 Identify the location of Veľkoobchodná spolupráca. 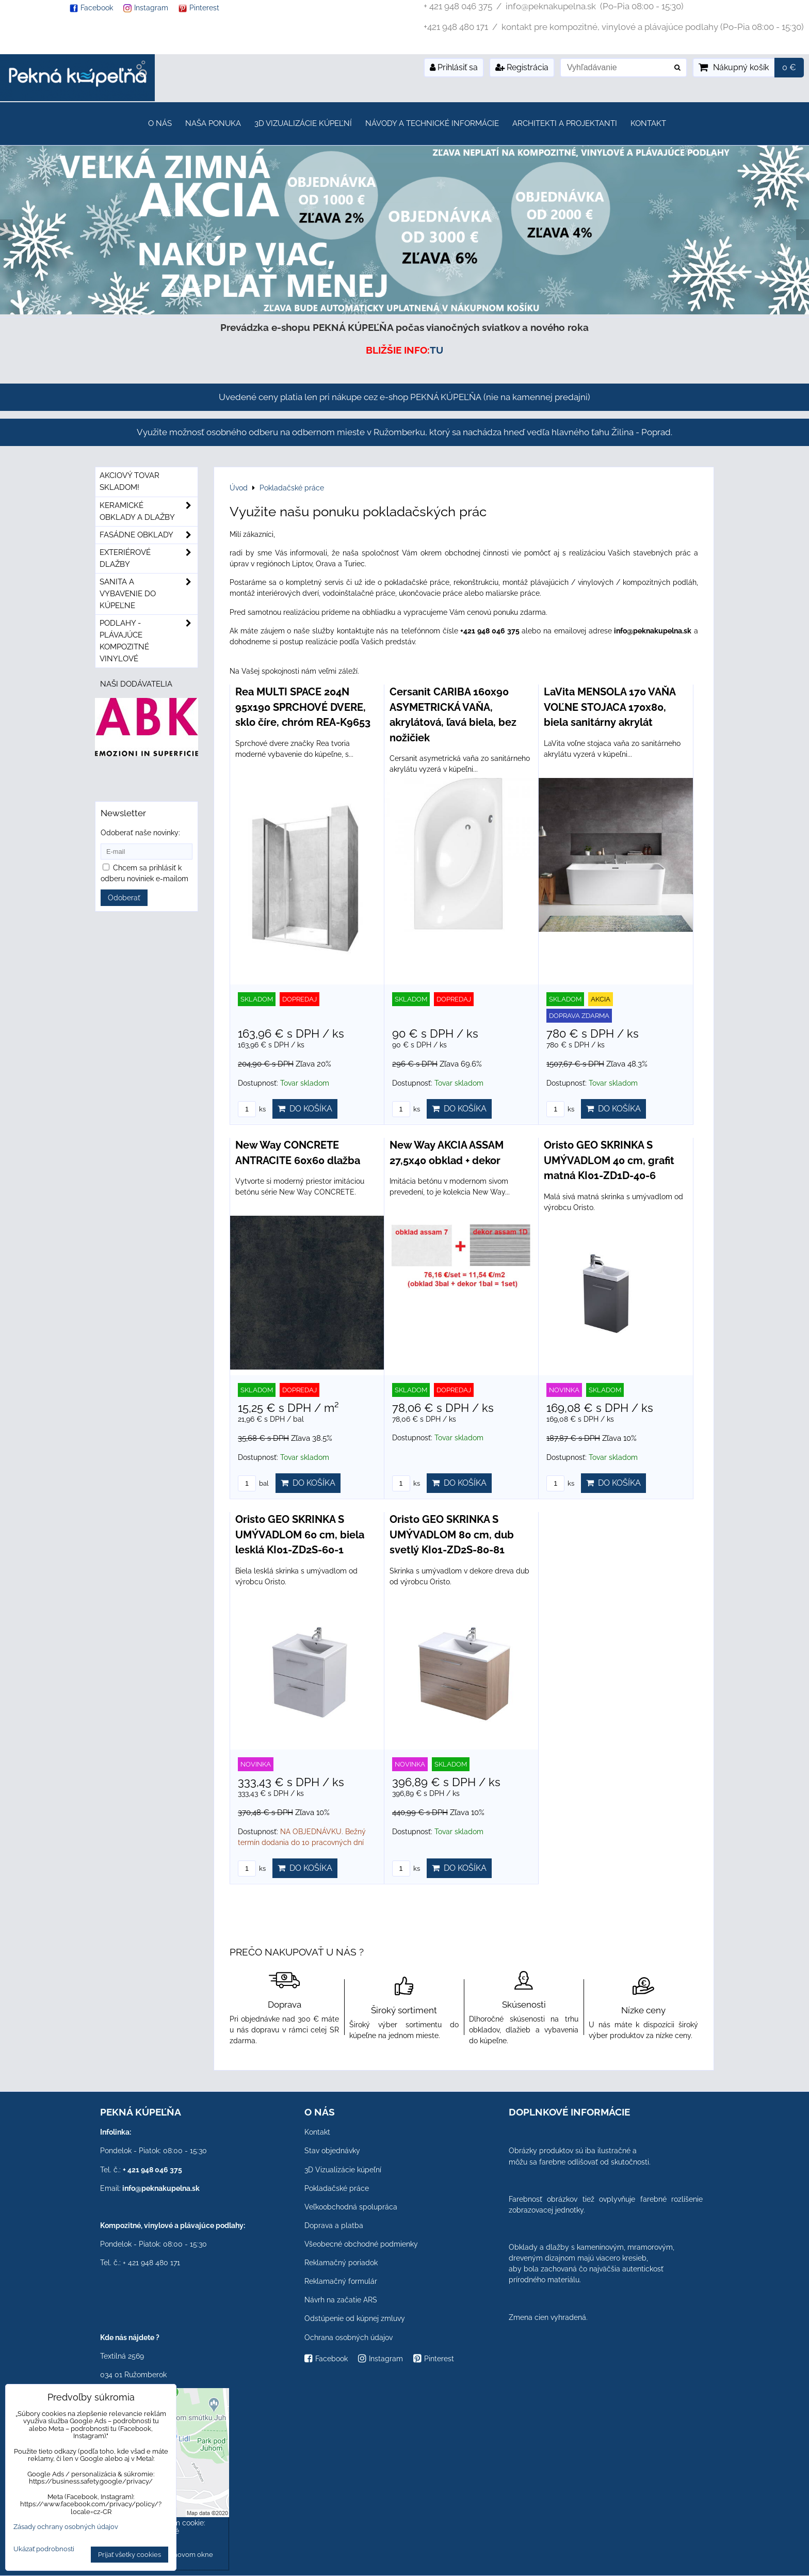
(350, 2207).